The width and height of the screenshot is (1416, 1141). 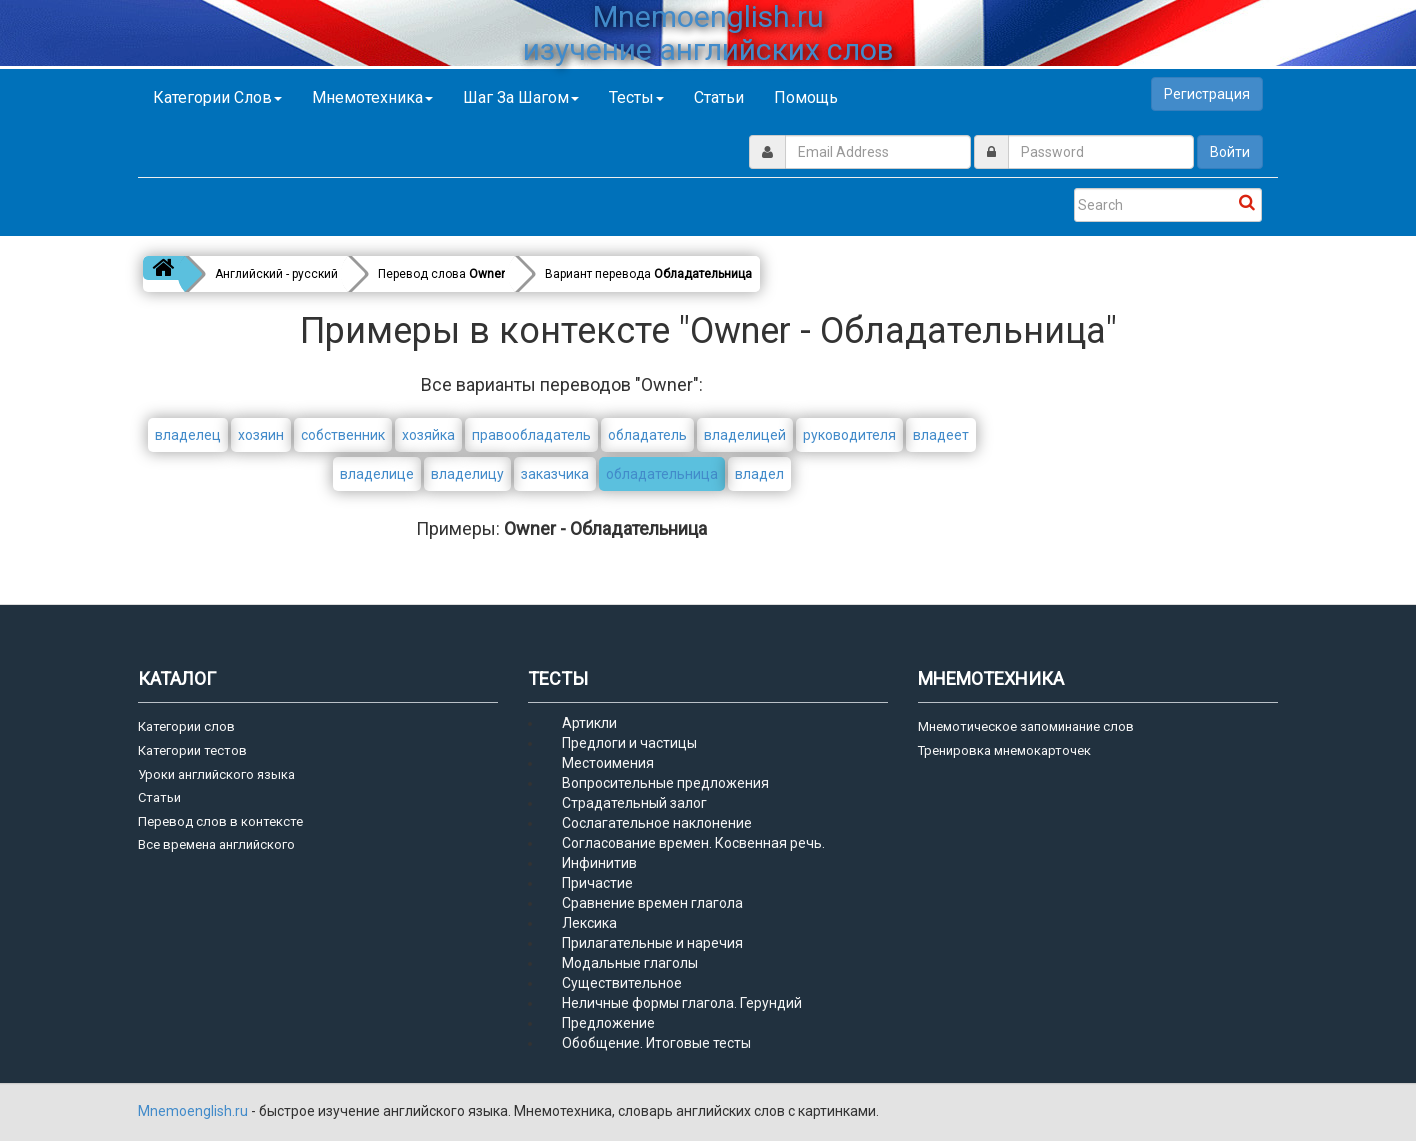 I want to click on Регистрация, so click(x=1207, y=94).